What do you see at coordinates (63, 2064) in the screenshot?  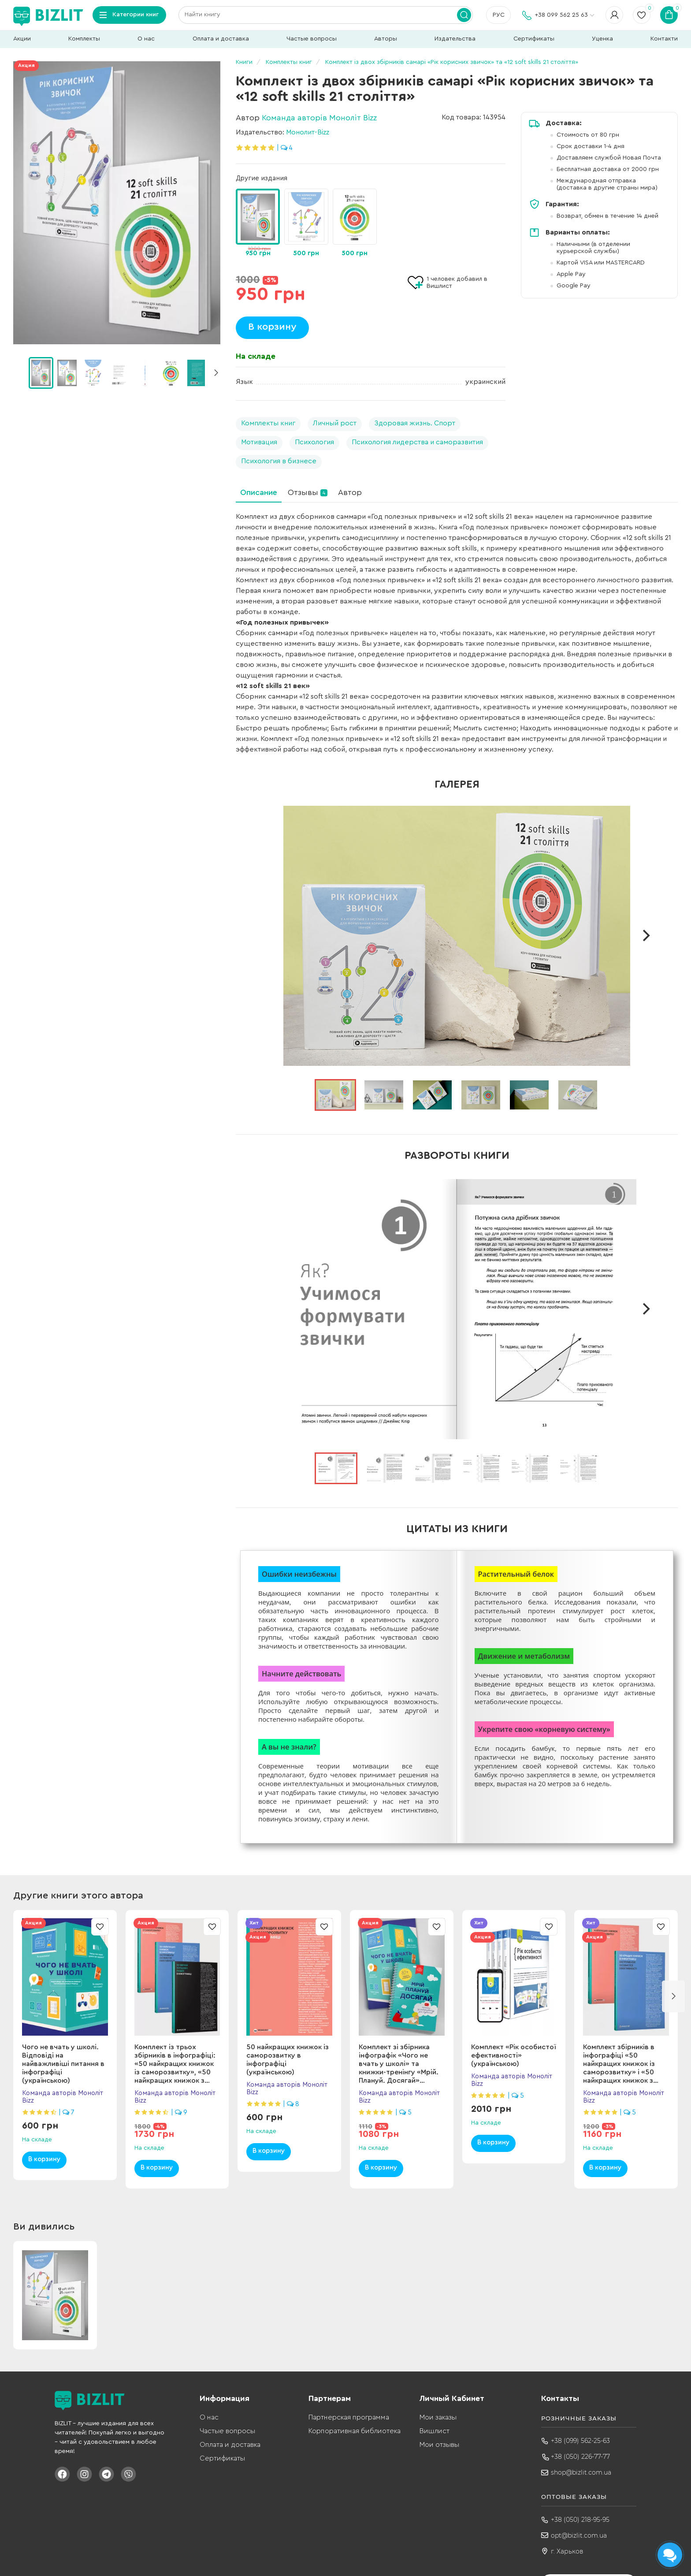 I see `Чого не вчать у школі. Відповіді на найважливіші питання в інфографіці (українською)` at bounding box center [63, 2064].